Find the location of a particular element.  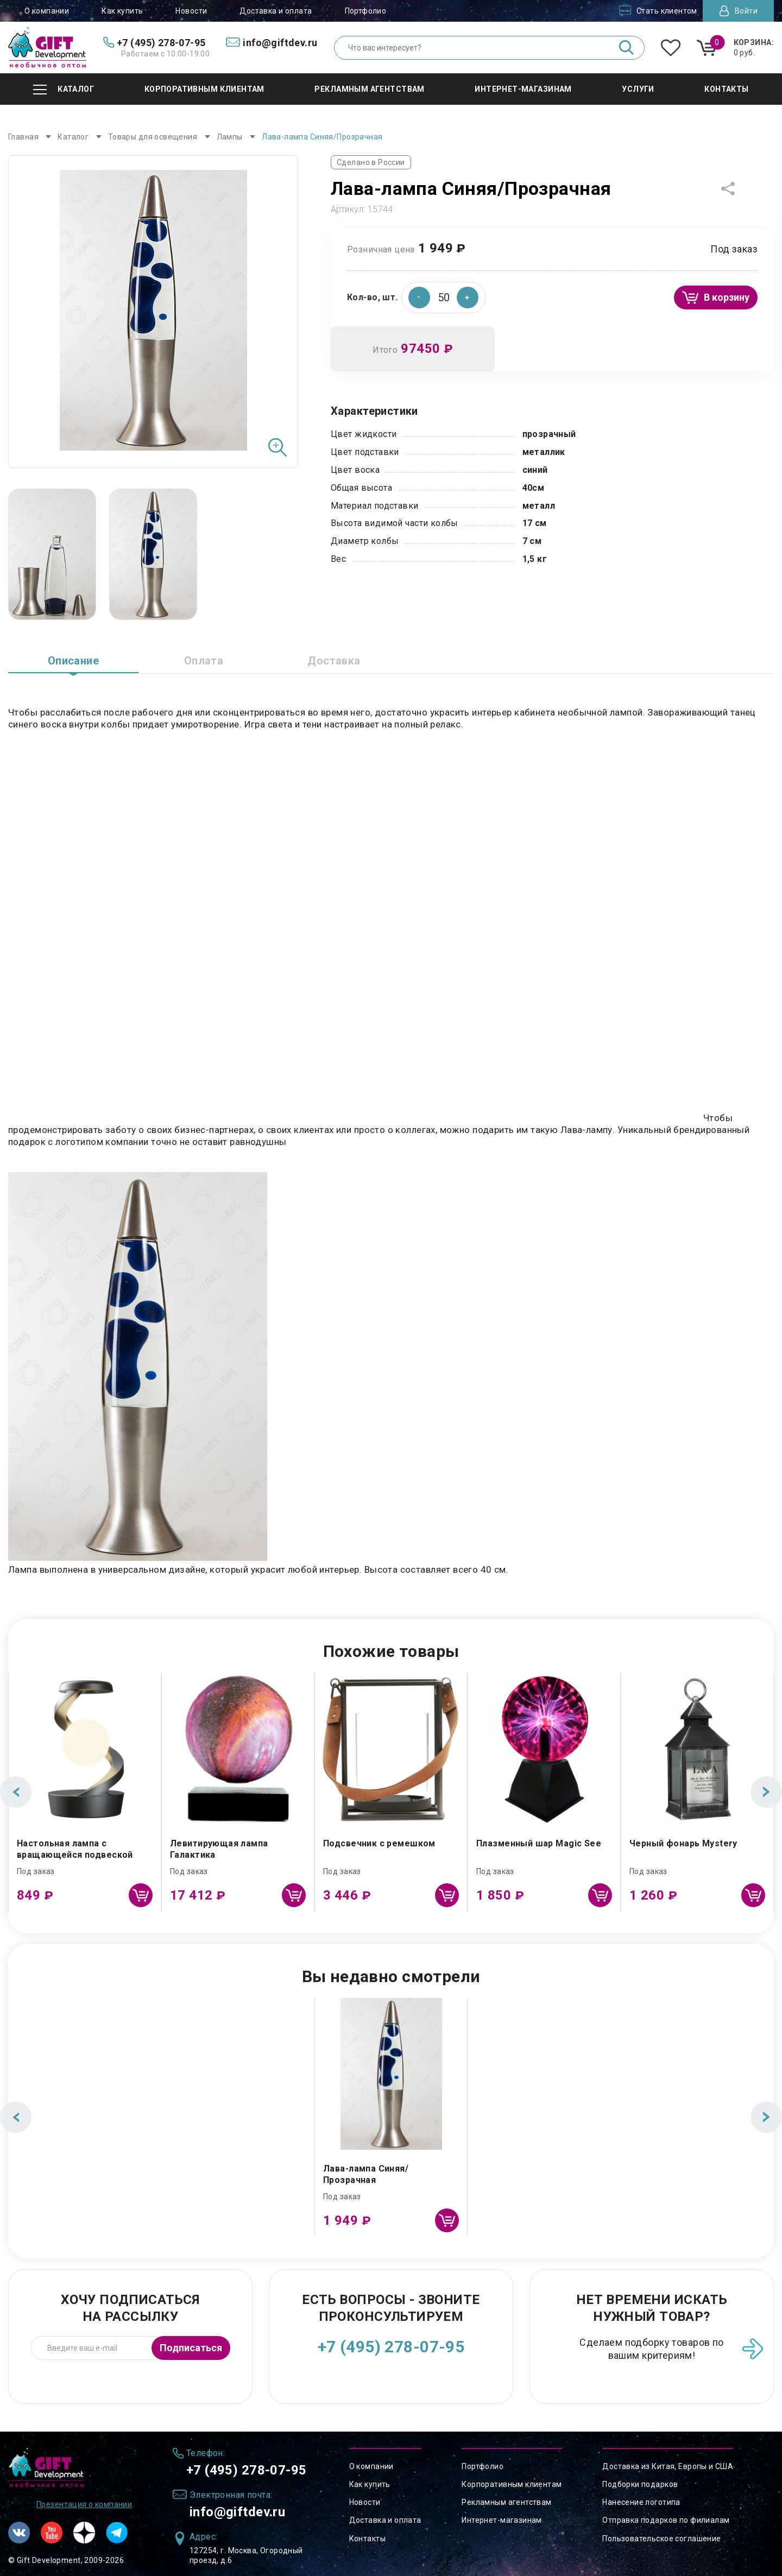

Портфолио is located at coordinates (366, 11).